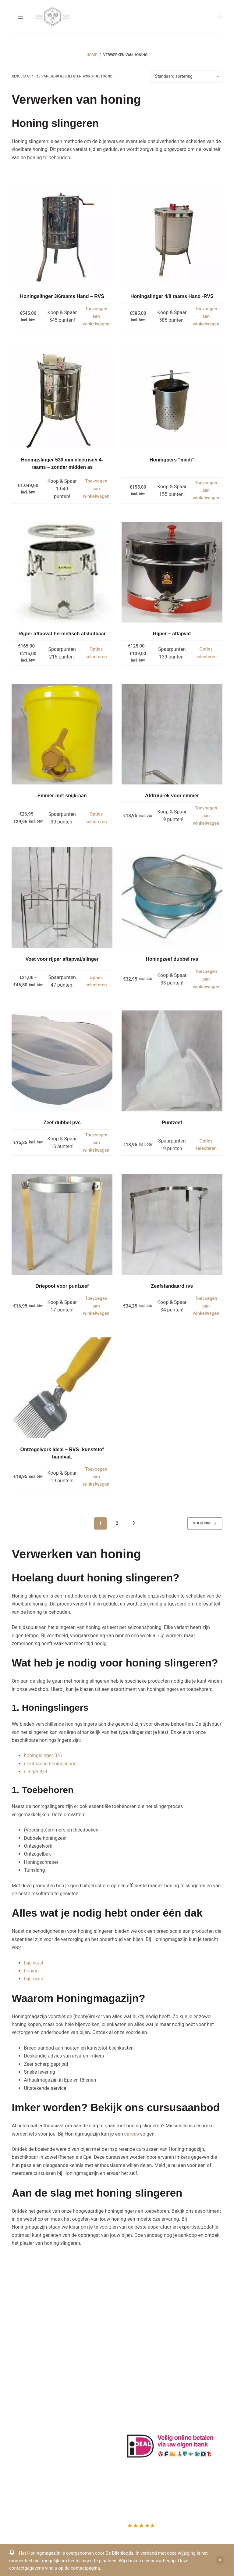 This screenshot has height=2576, width=234. Describe the element at coordinates (26, 2428) in the screenshot. I see `Mijn Account` at that location.